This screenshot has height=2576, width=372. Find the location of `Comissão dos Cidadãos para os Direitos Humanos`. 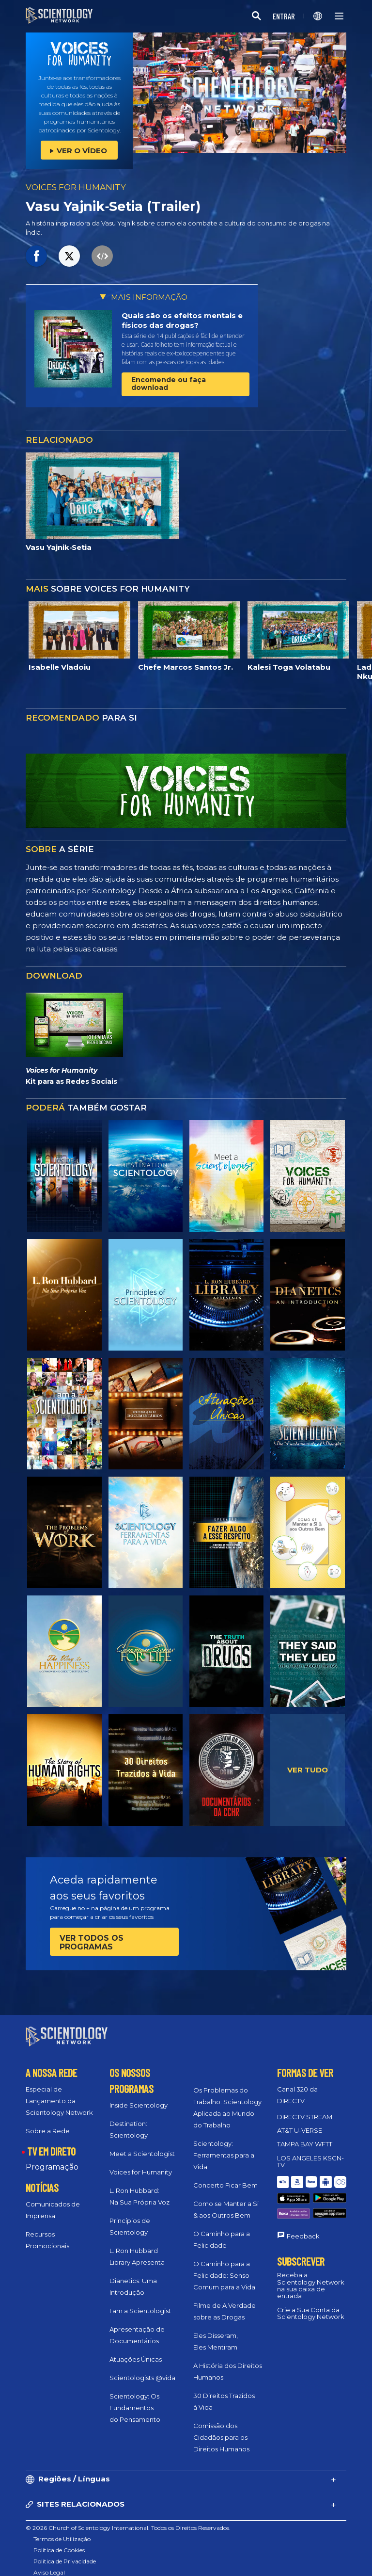

Comissão dos Cidadãos para os Direitos Humanos is located at coordinates (221, 2428).